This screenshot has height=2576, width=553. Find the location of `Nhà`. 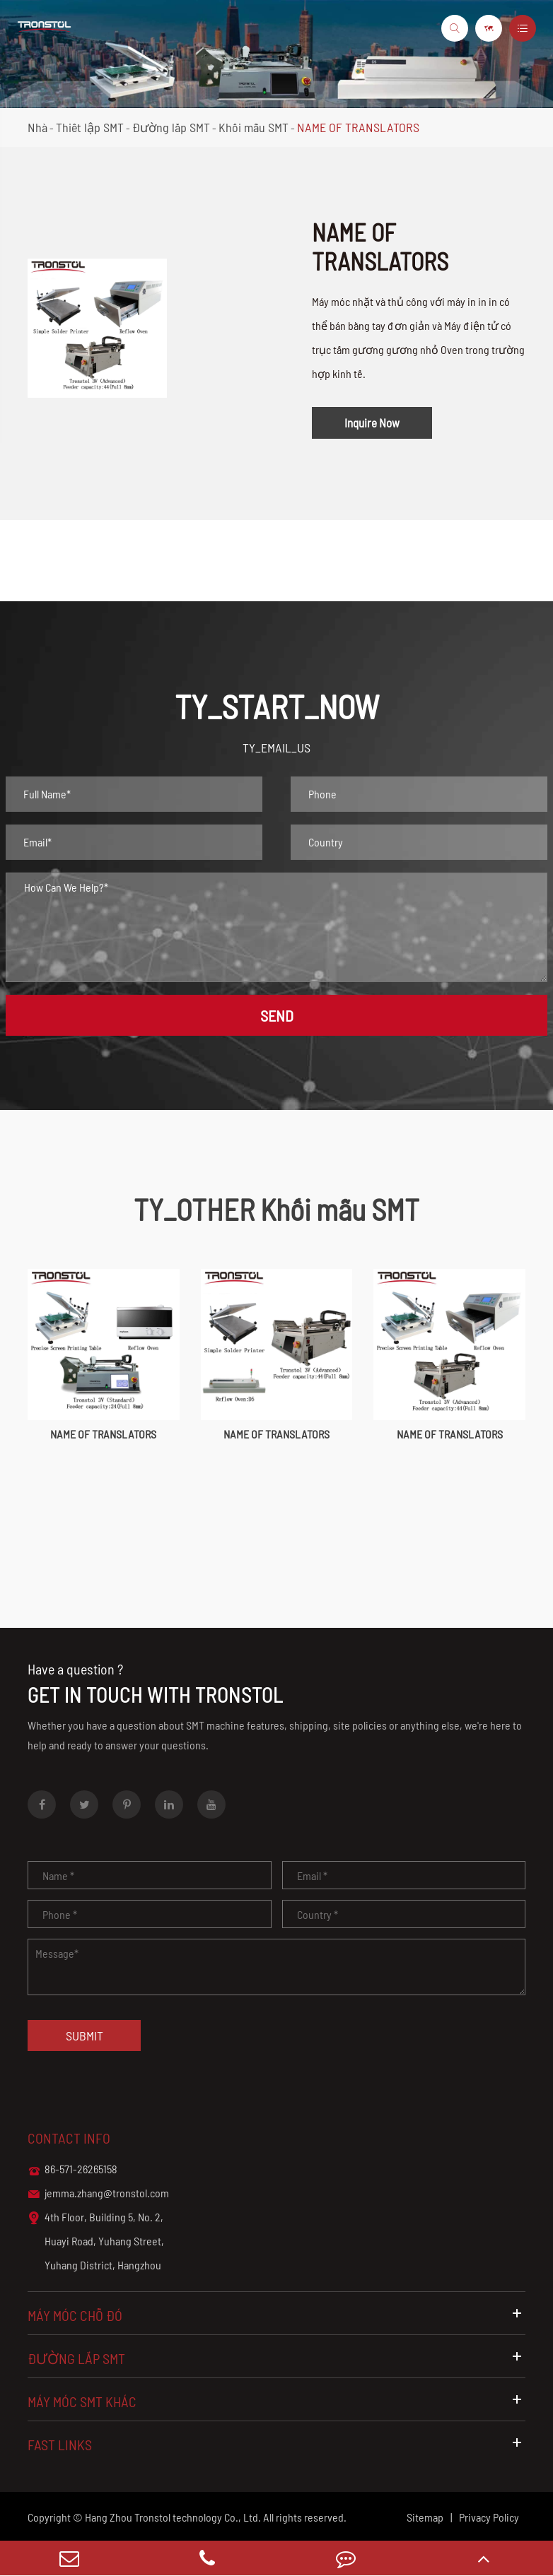

Nhà is located at coordinates (37, 127).